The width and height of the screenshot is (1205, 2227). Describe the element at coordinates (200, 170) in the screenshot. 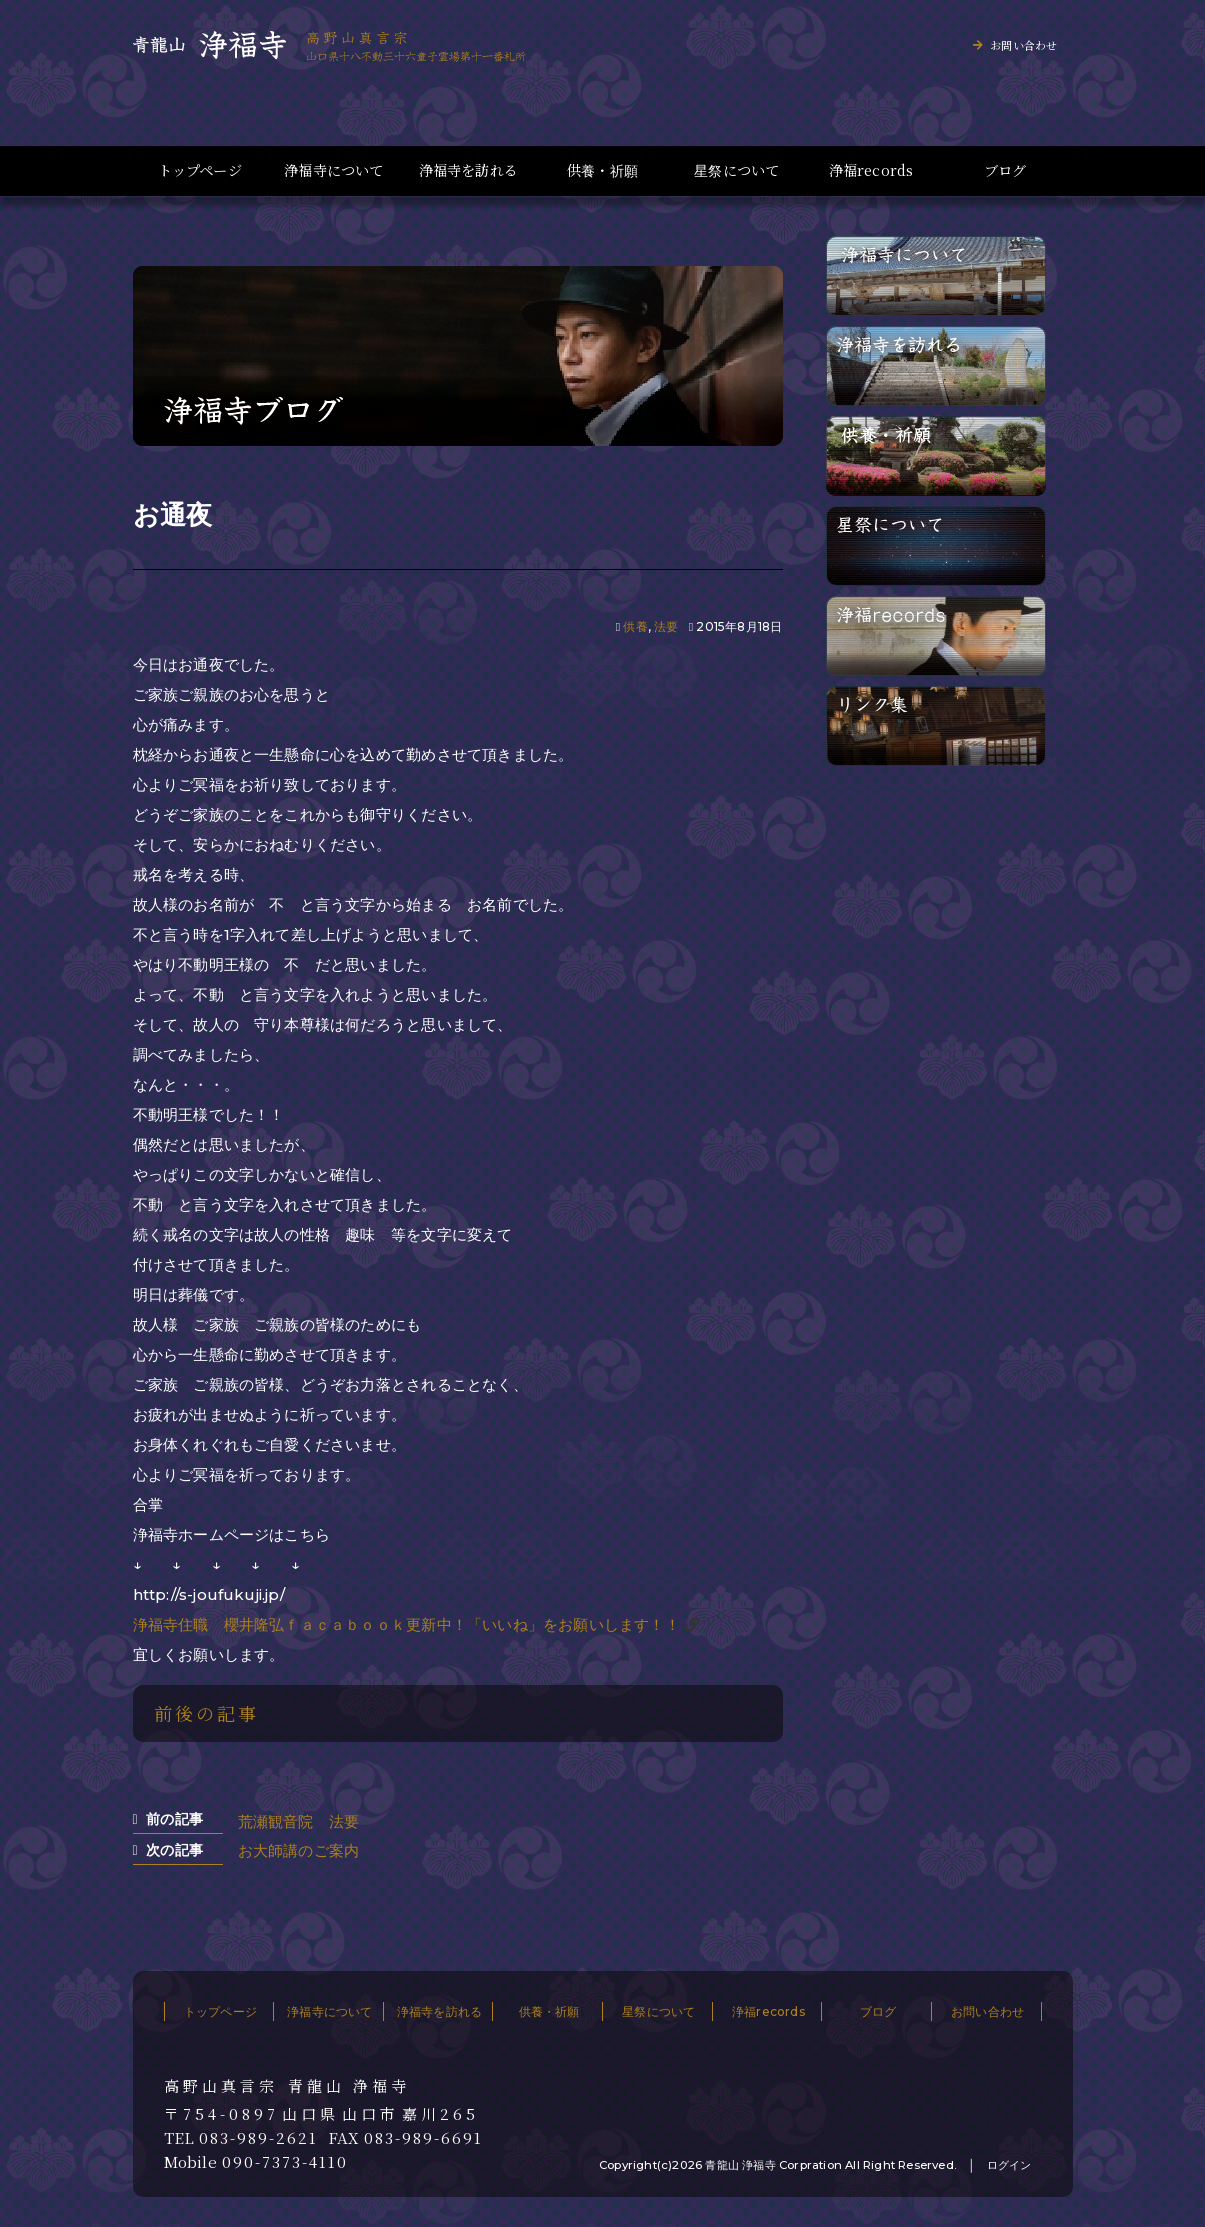

I see `トップページ` at that location.